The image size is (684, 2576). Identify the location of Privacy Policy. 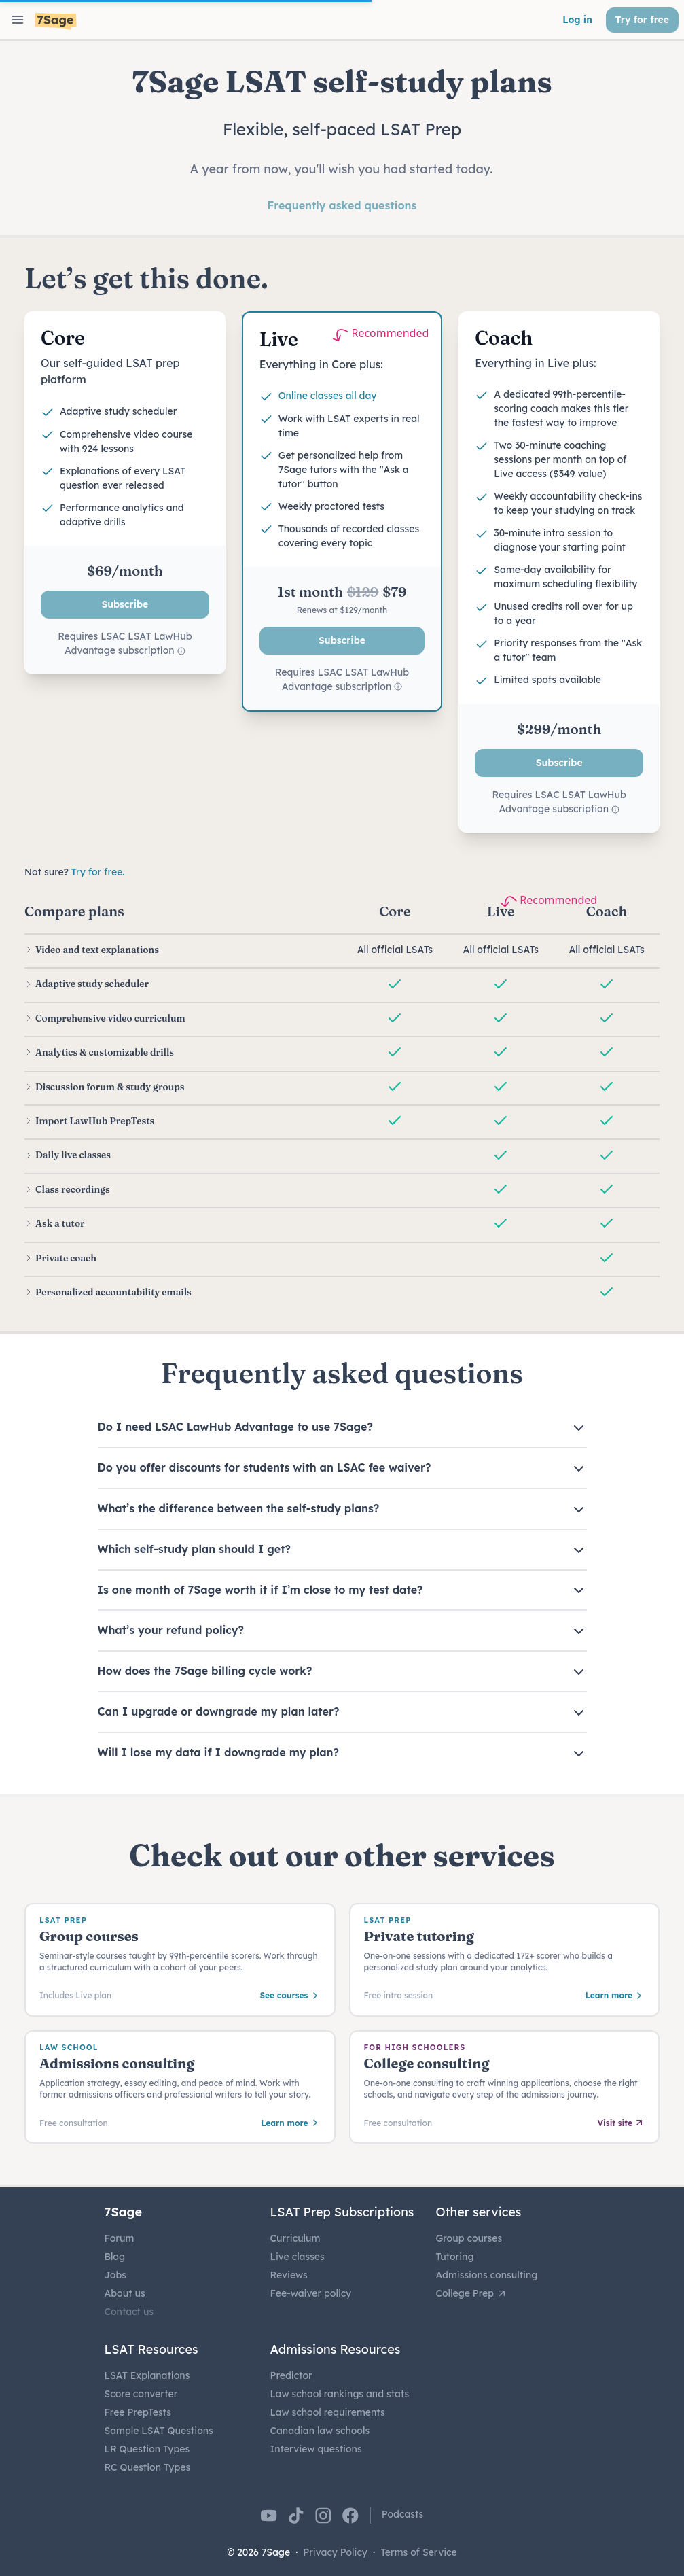
(335, 2552).